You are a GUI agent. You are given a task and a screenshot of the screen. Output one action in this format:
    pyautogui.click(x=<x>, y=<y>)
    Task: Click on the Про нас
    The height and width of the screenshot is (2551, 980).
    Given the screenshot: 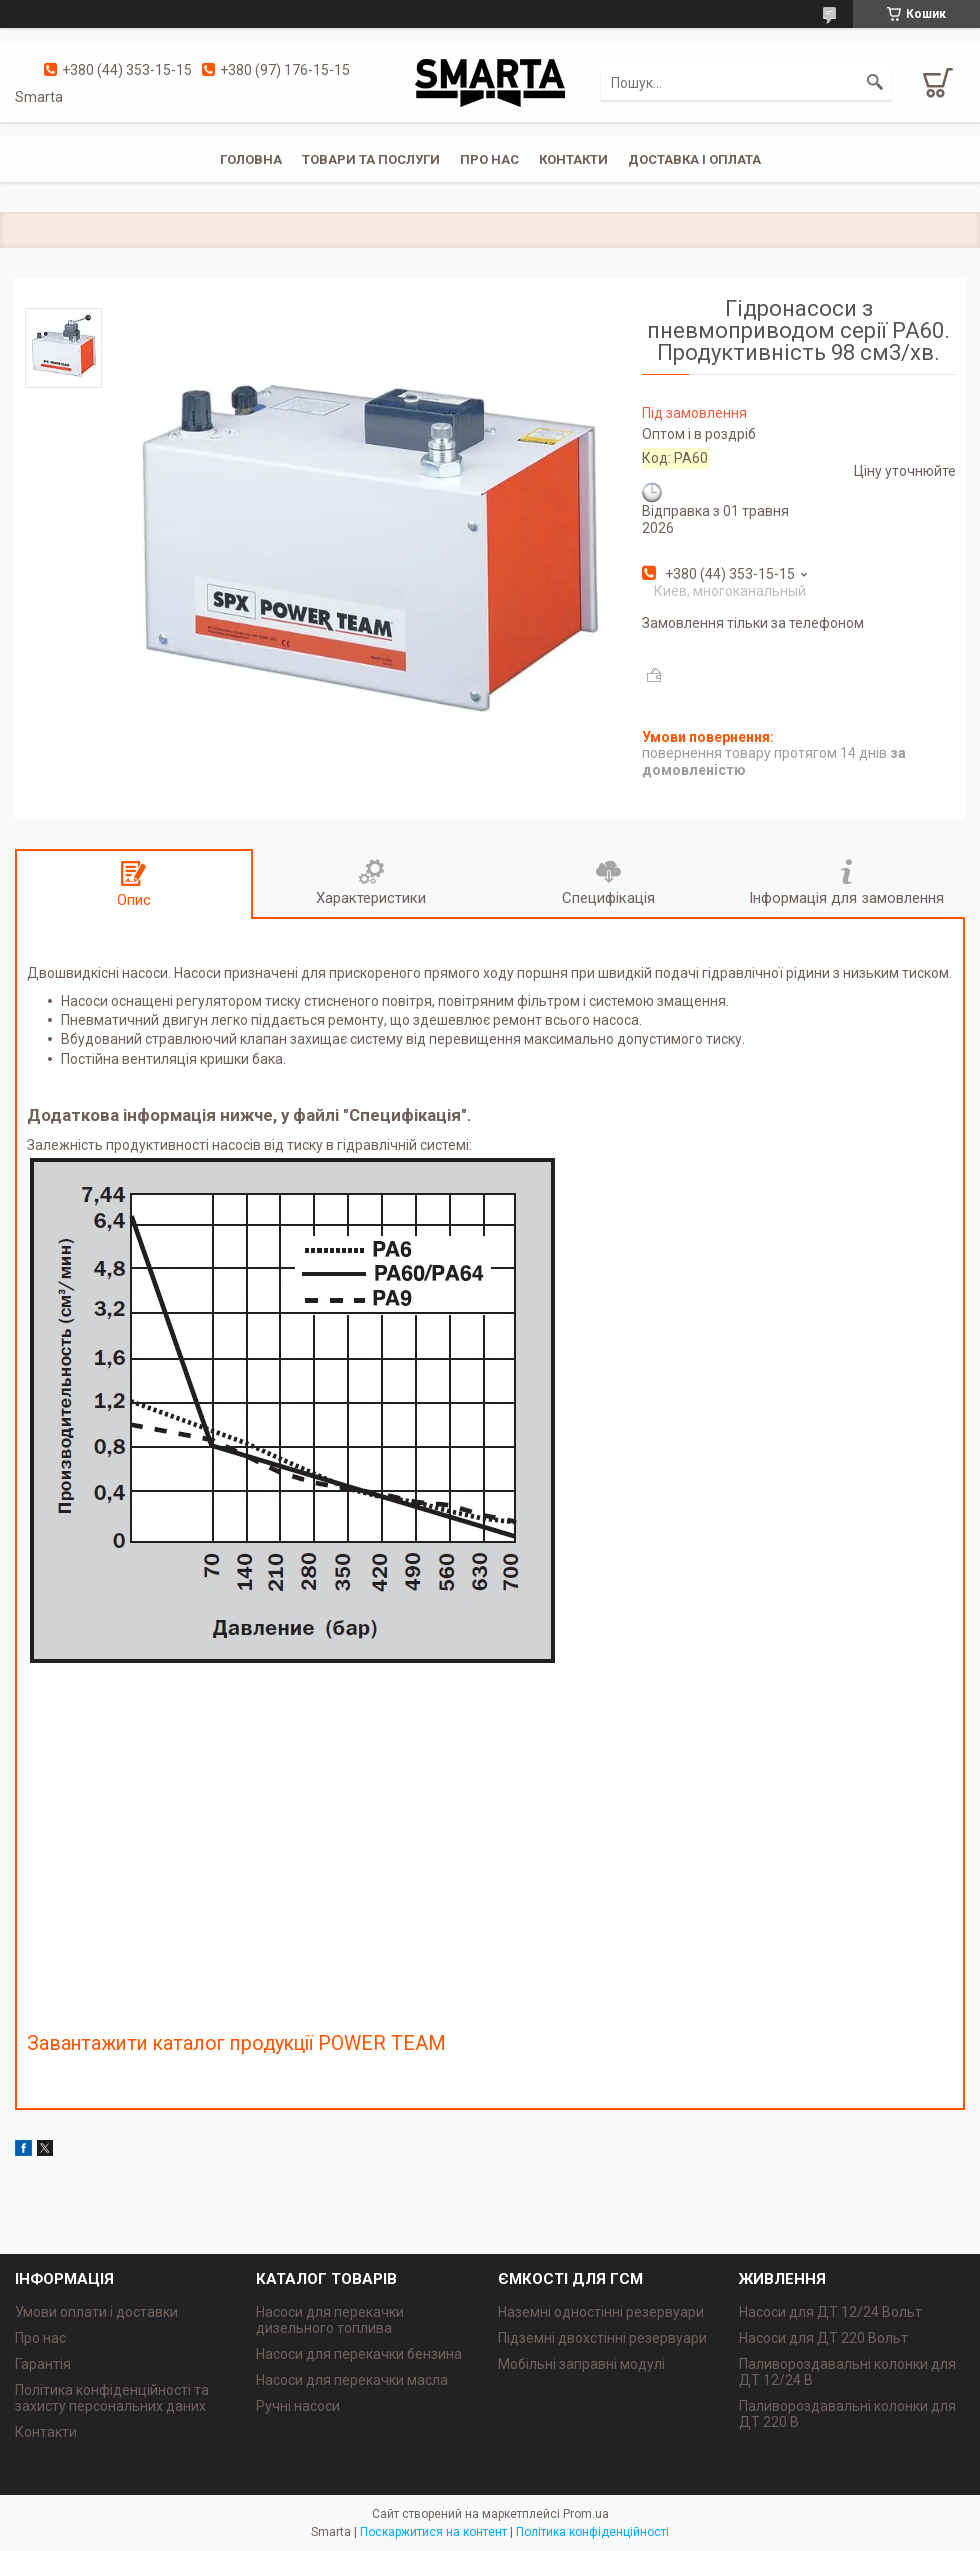 What is the action you would take?
    pyautogui.click(x=489, y=159)
    